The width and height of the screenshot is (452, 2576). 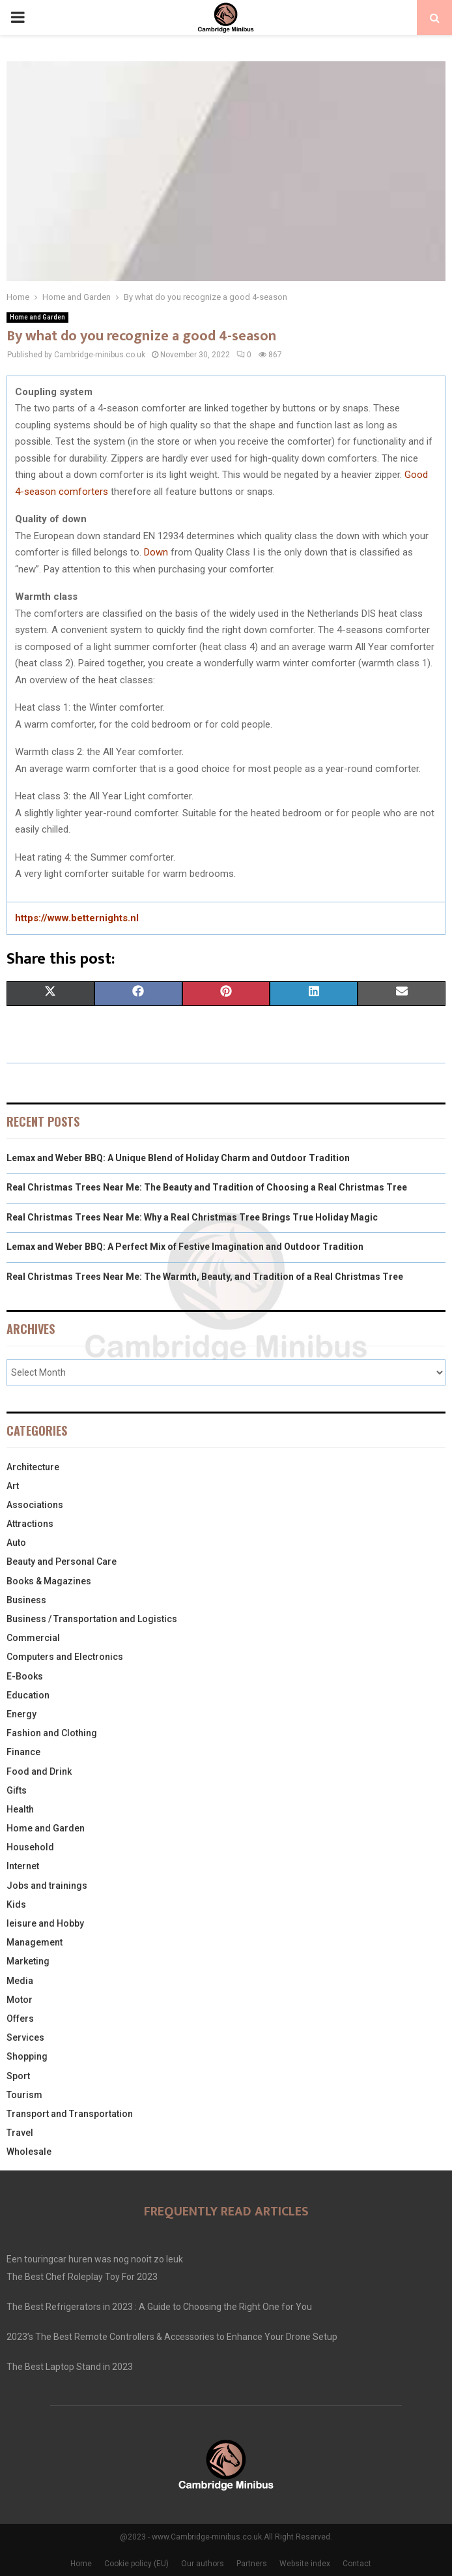 I want to click on Real Christmas Trees Near Me: The Beauty and Tradition of Choosing a Real Christmas Tree, so click(x=207, y=1187).